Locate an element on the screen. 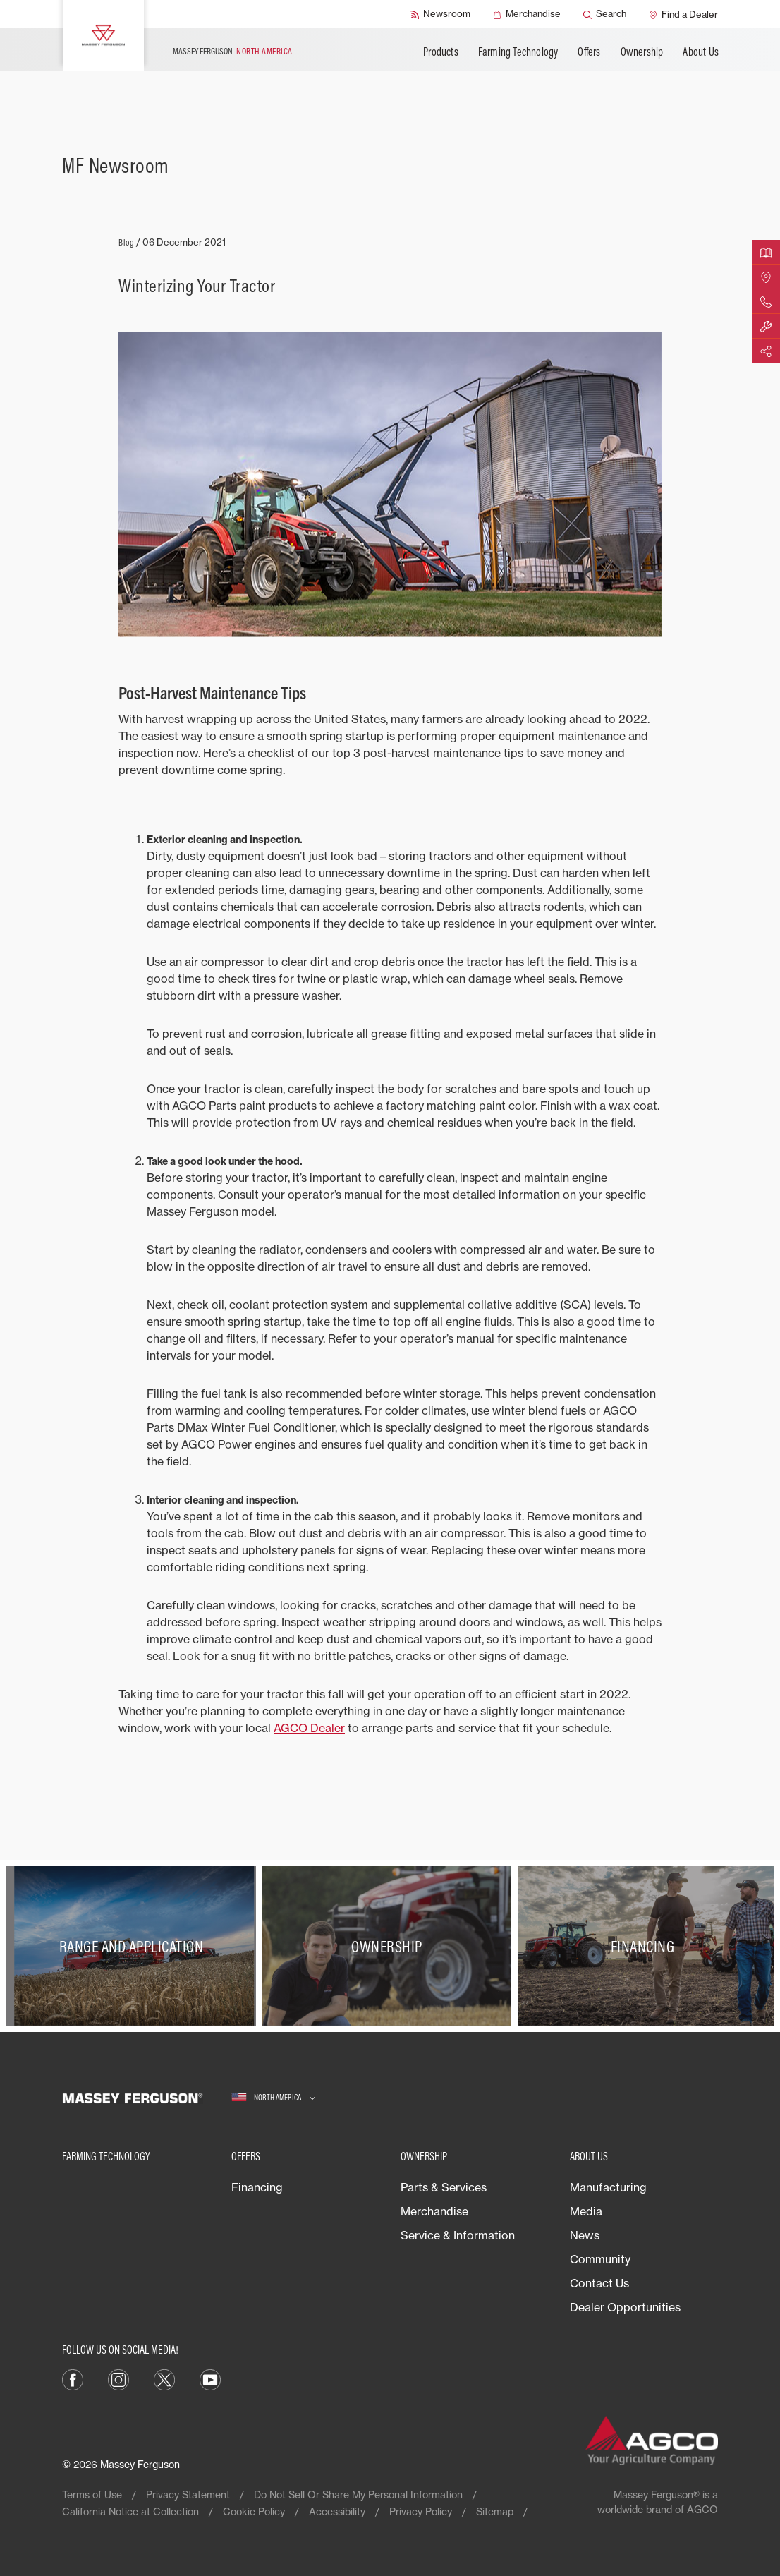 Image resolution: width=780 pixels, height=2576 pixels. Farming Technology is located at coordinates (518, 51).